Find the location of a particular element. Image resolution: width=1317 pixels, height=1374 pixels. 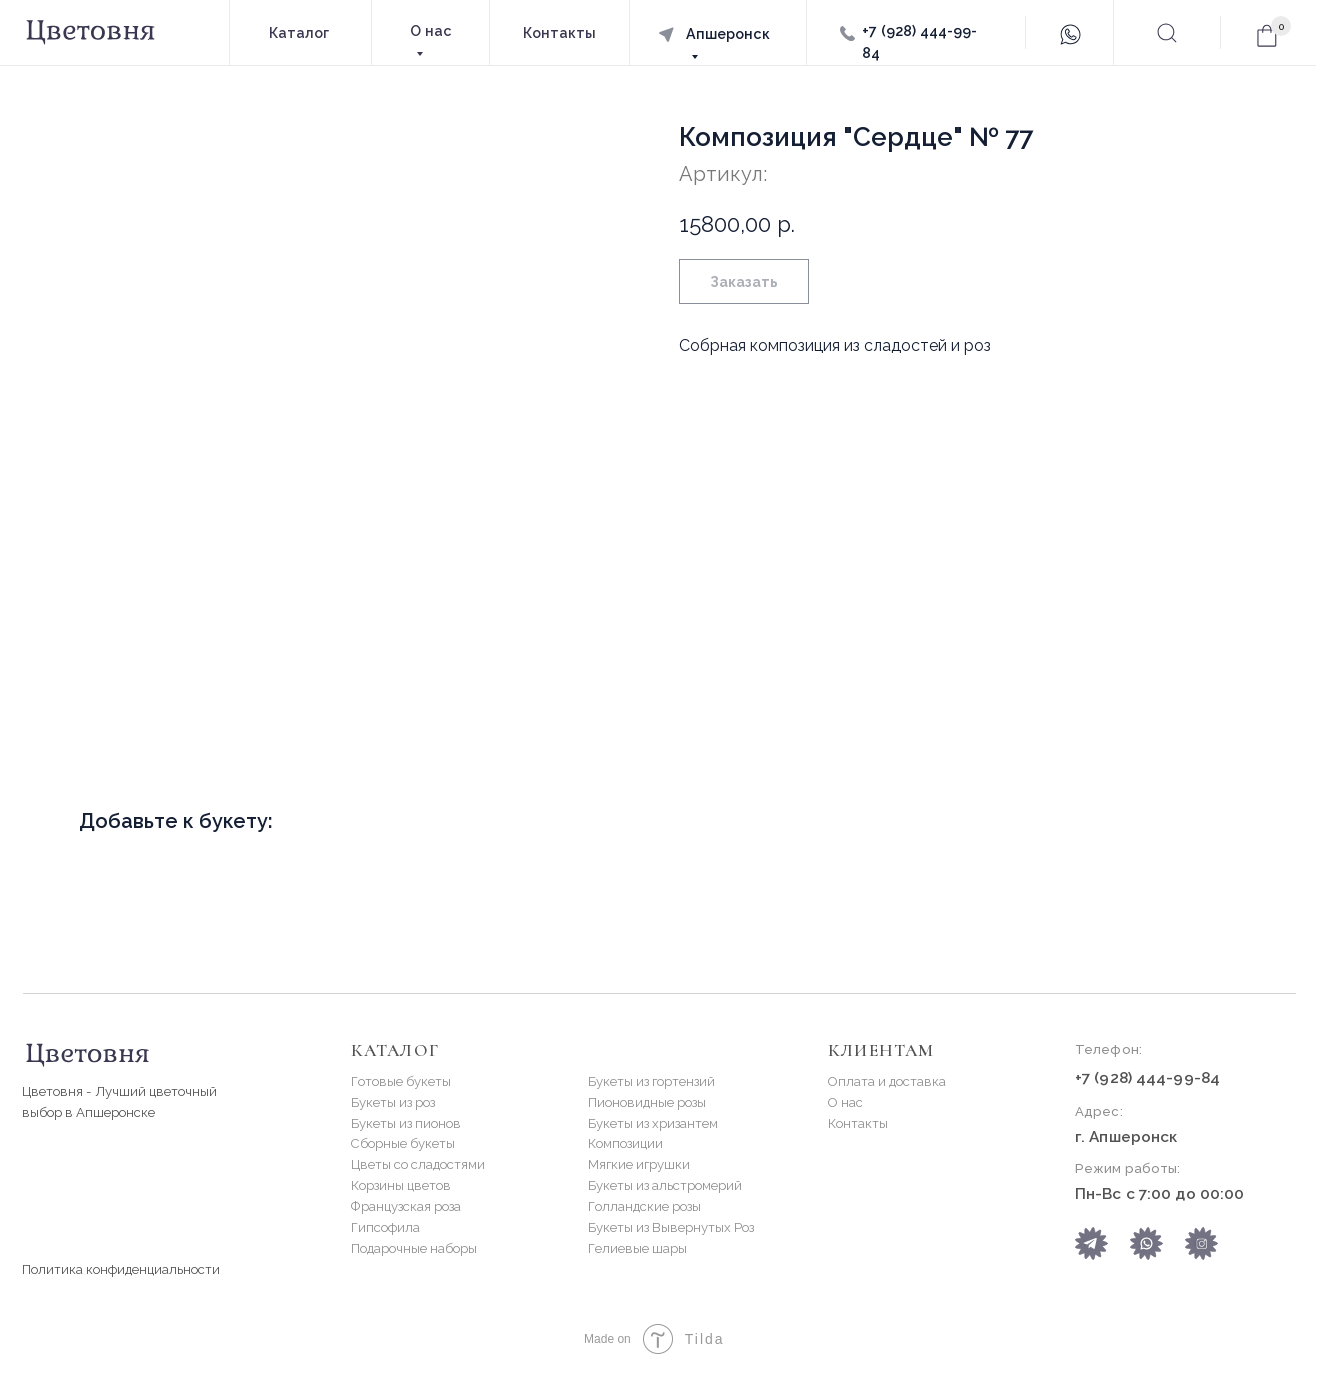

Пн-Вс с 7:00 до 00:00 is located at coordinates (1159, 1194).